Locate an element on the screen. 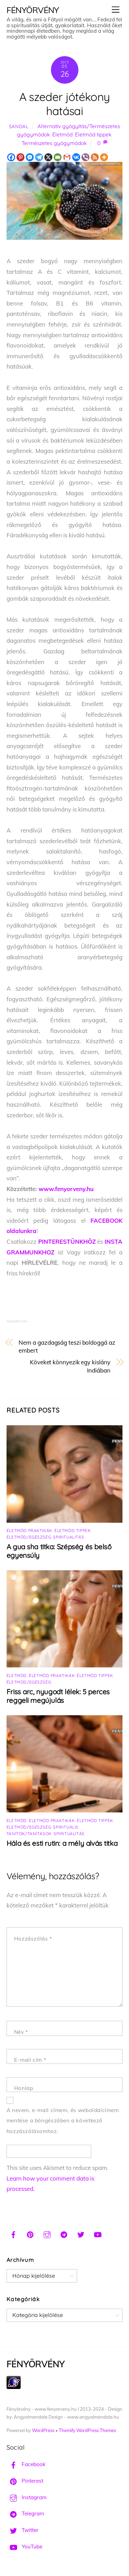  Telegram [telegram] is located at coordinates (25, 2513).